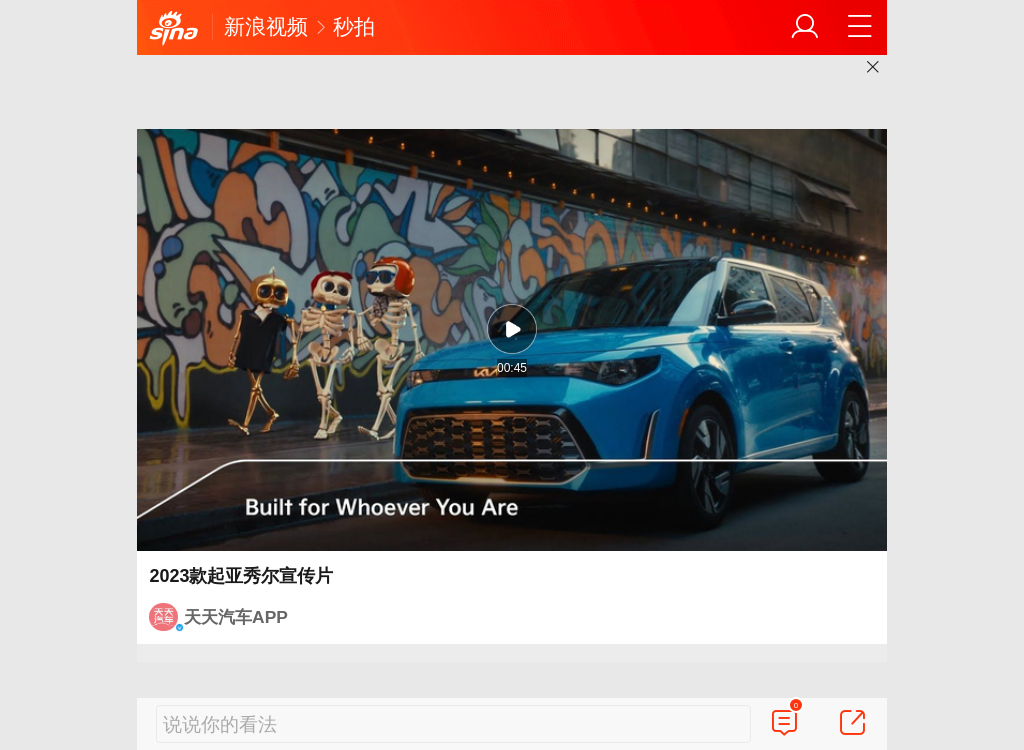 This screenshot has width=1024, height=750. What do you see at coordinates (354, 26) in the screenshot?
I see `秒拍` at bounding box center [354, 26].